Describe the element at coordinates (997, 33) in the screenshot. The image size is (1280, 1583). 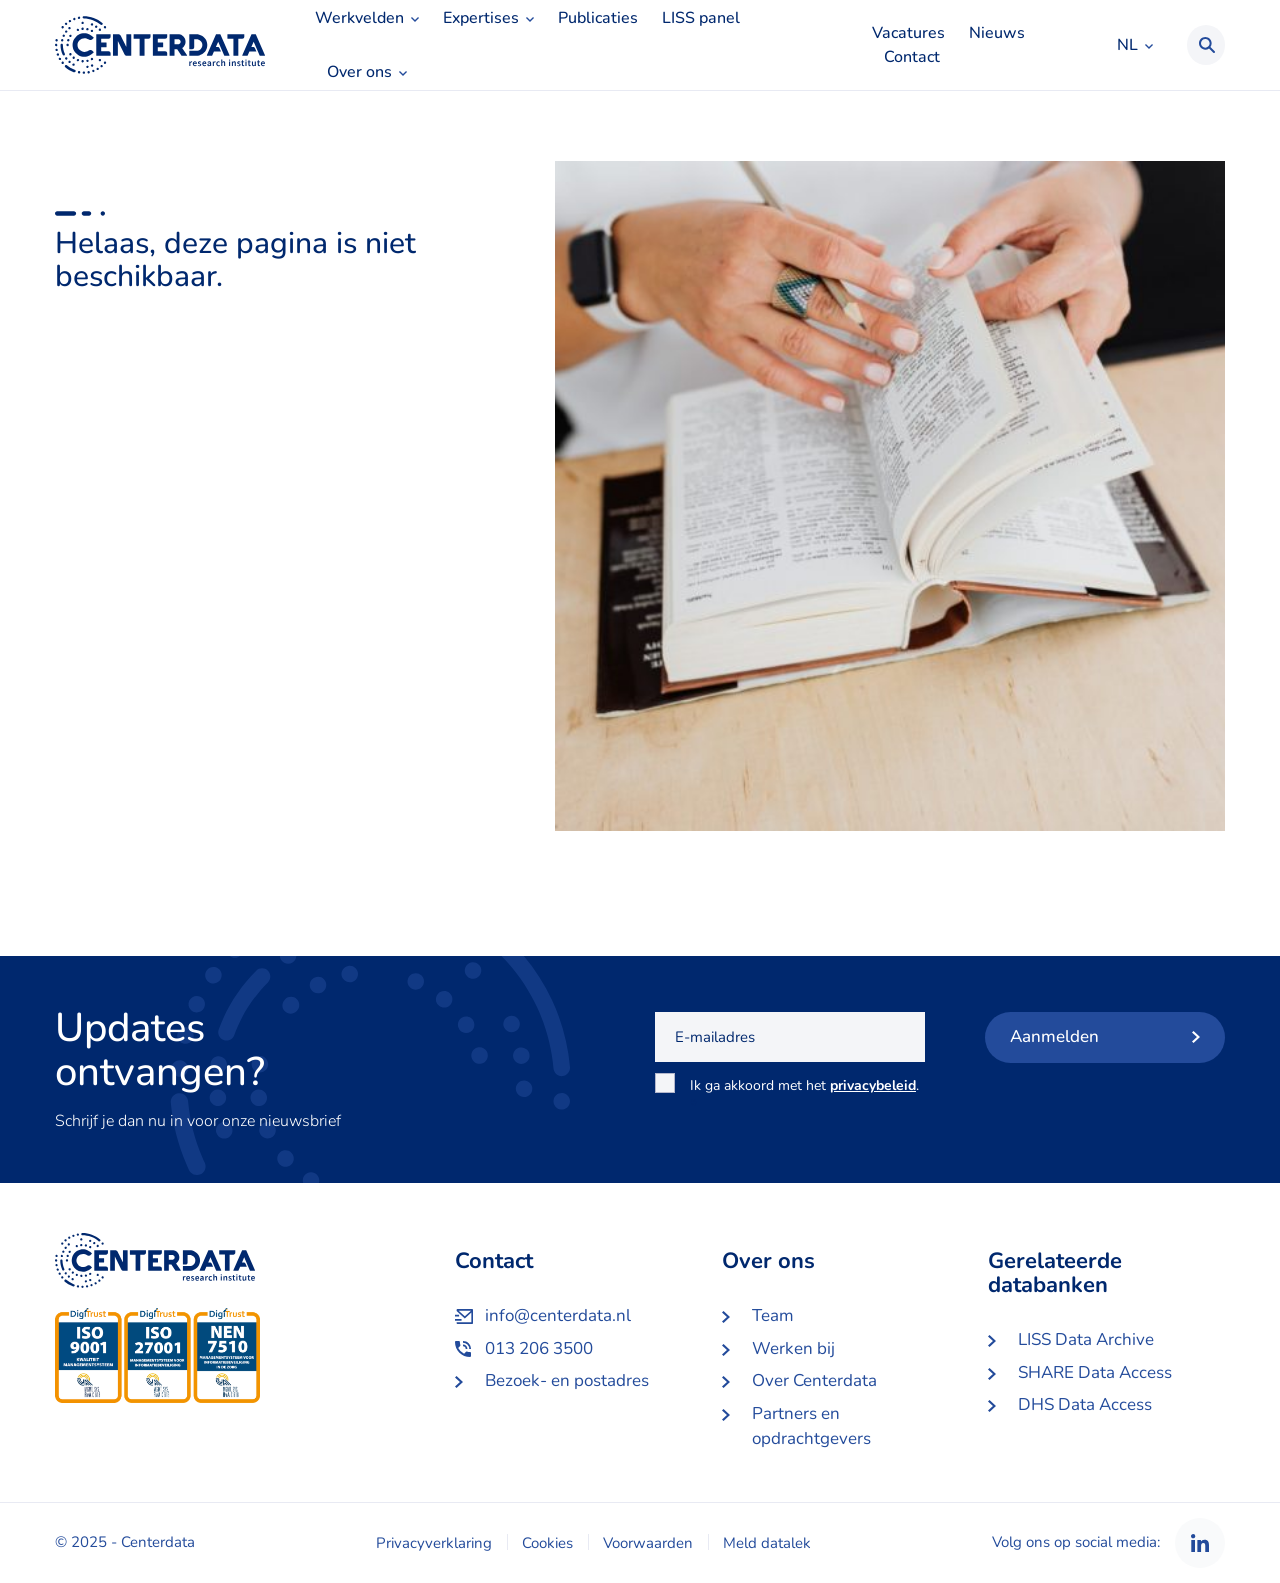
I see `Nieuws` at that location.